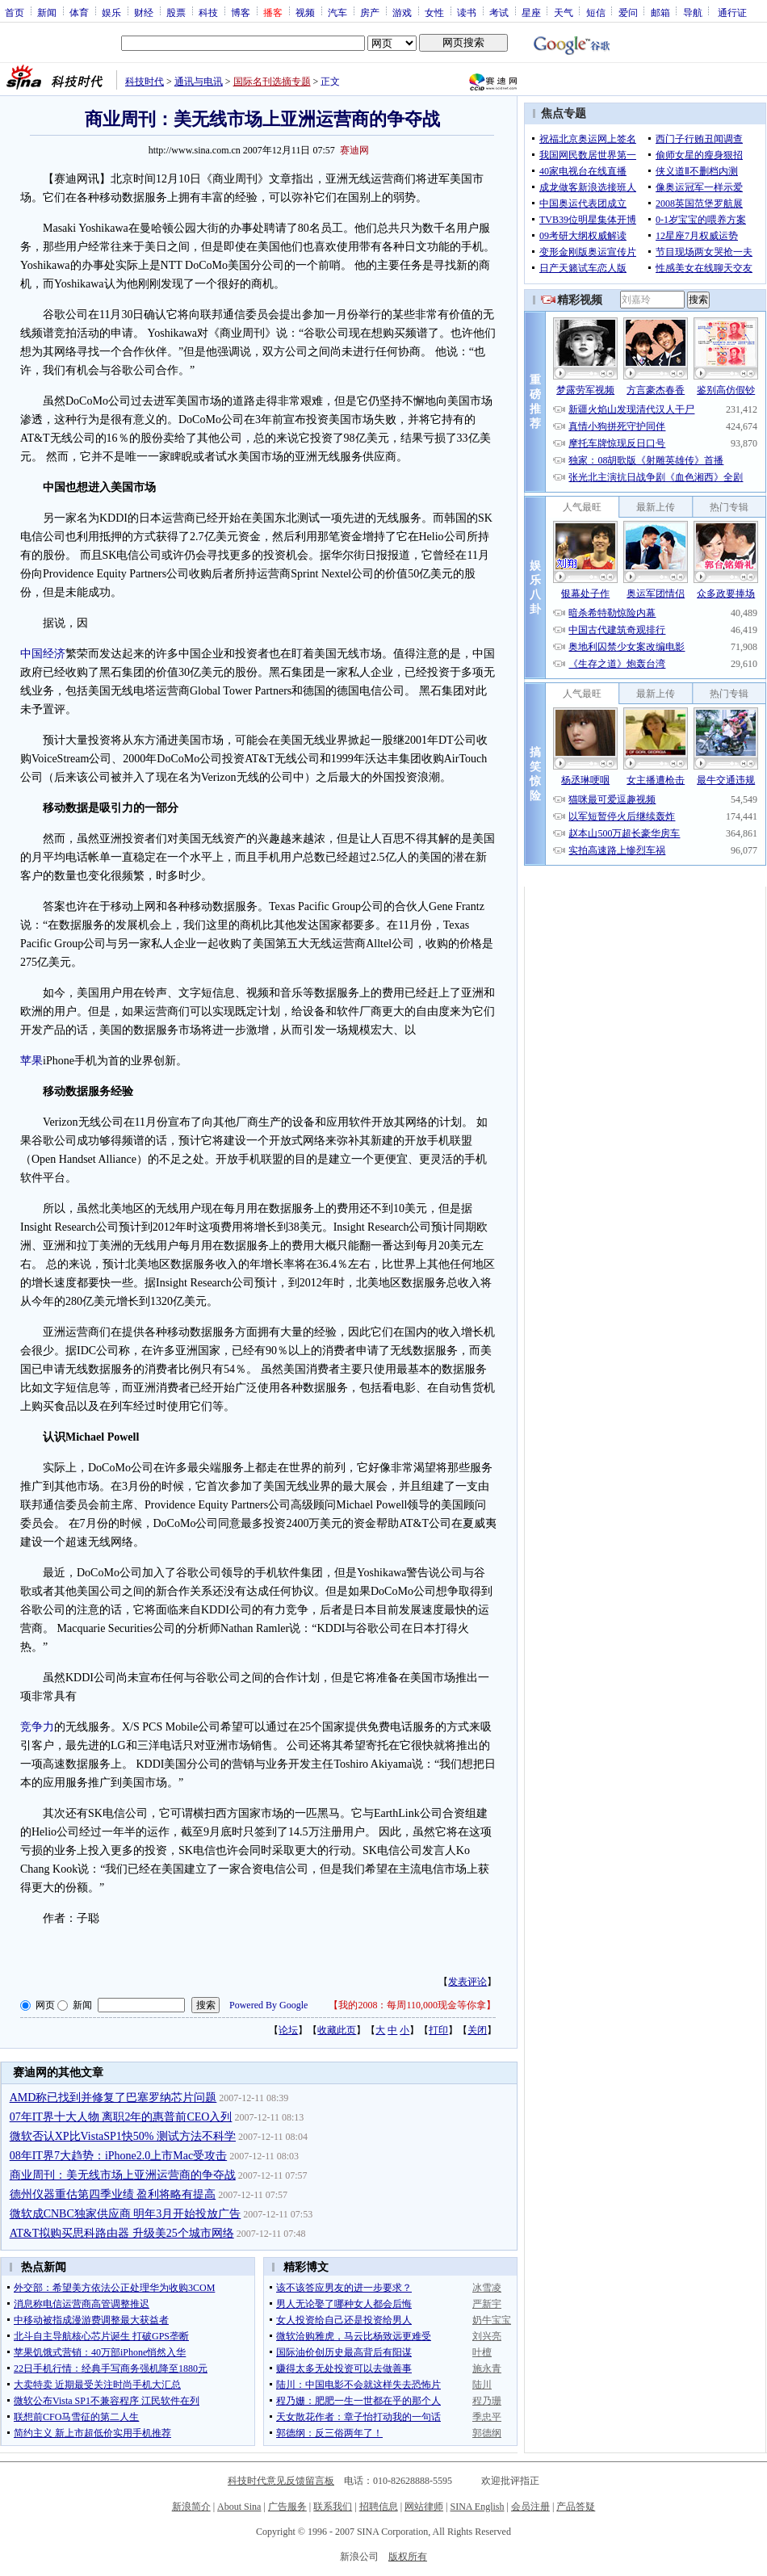 This screenshot has width=767, height=2576. Describe the element at coordinates (692, 12) in the screenshot. I see `导航` at that location.